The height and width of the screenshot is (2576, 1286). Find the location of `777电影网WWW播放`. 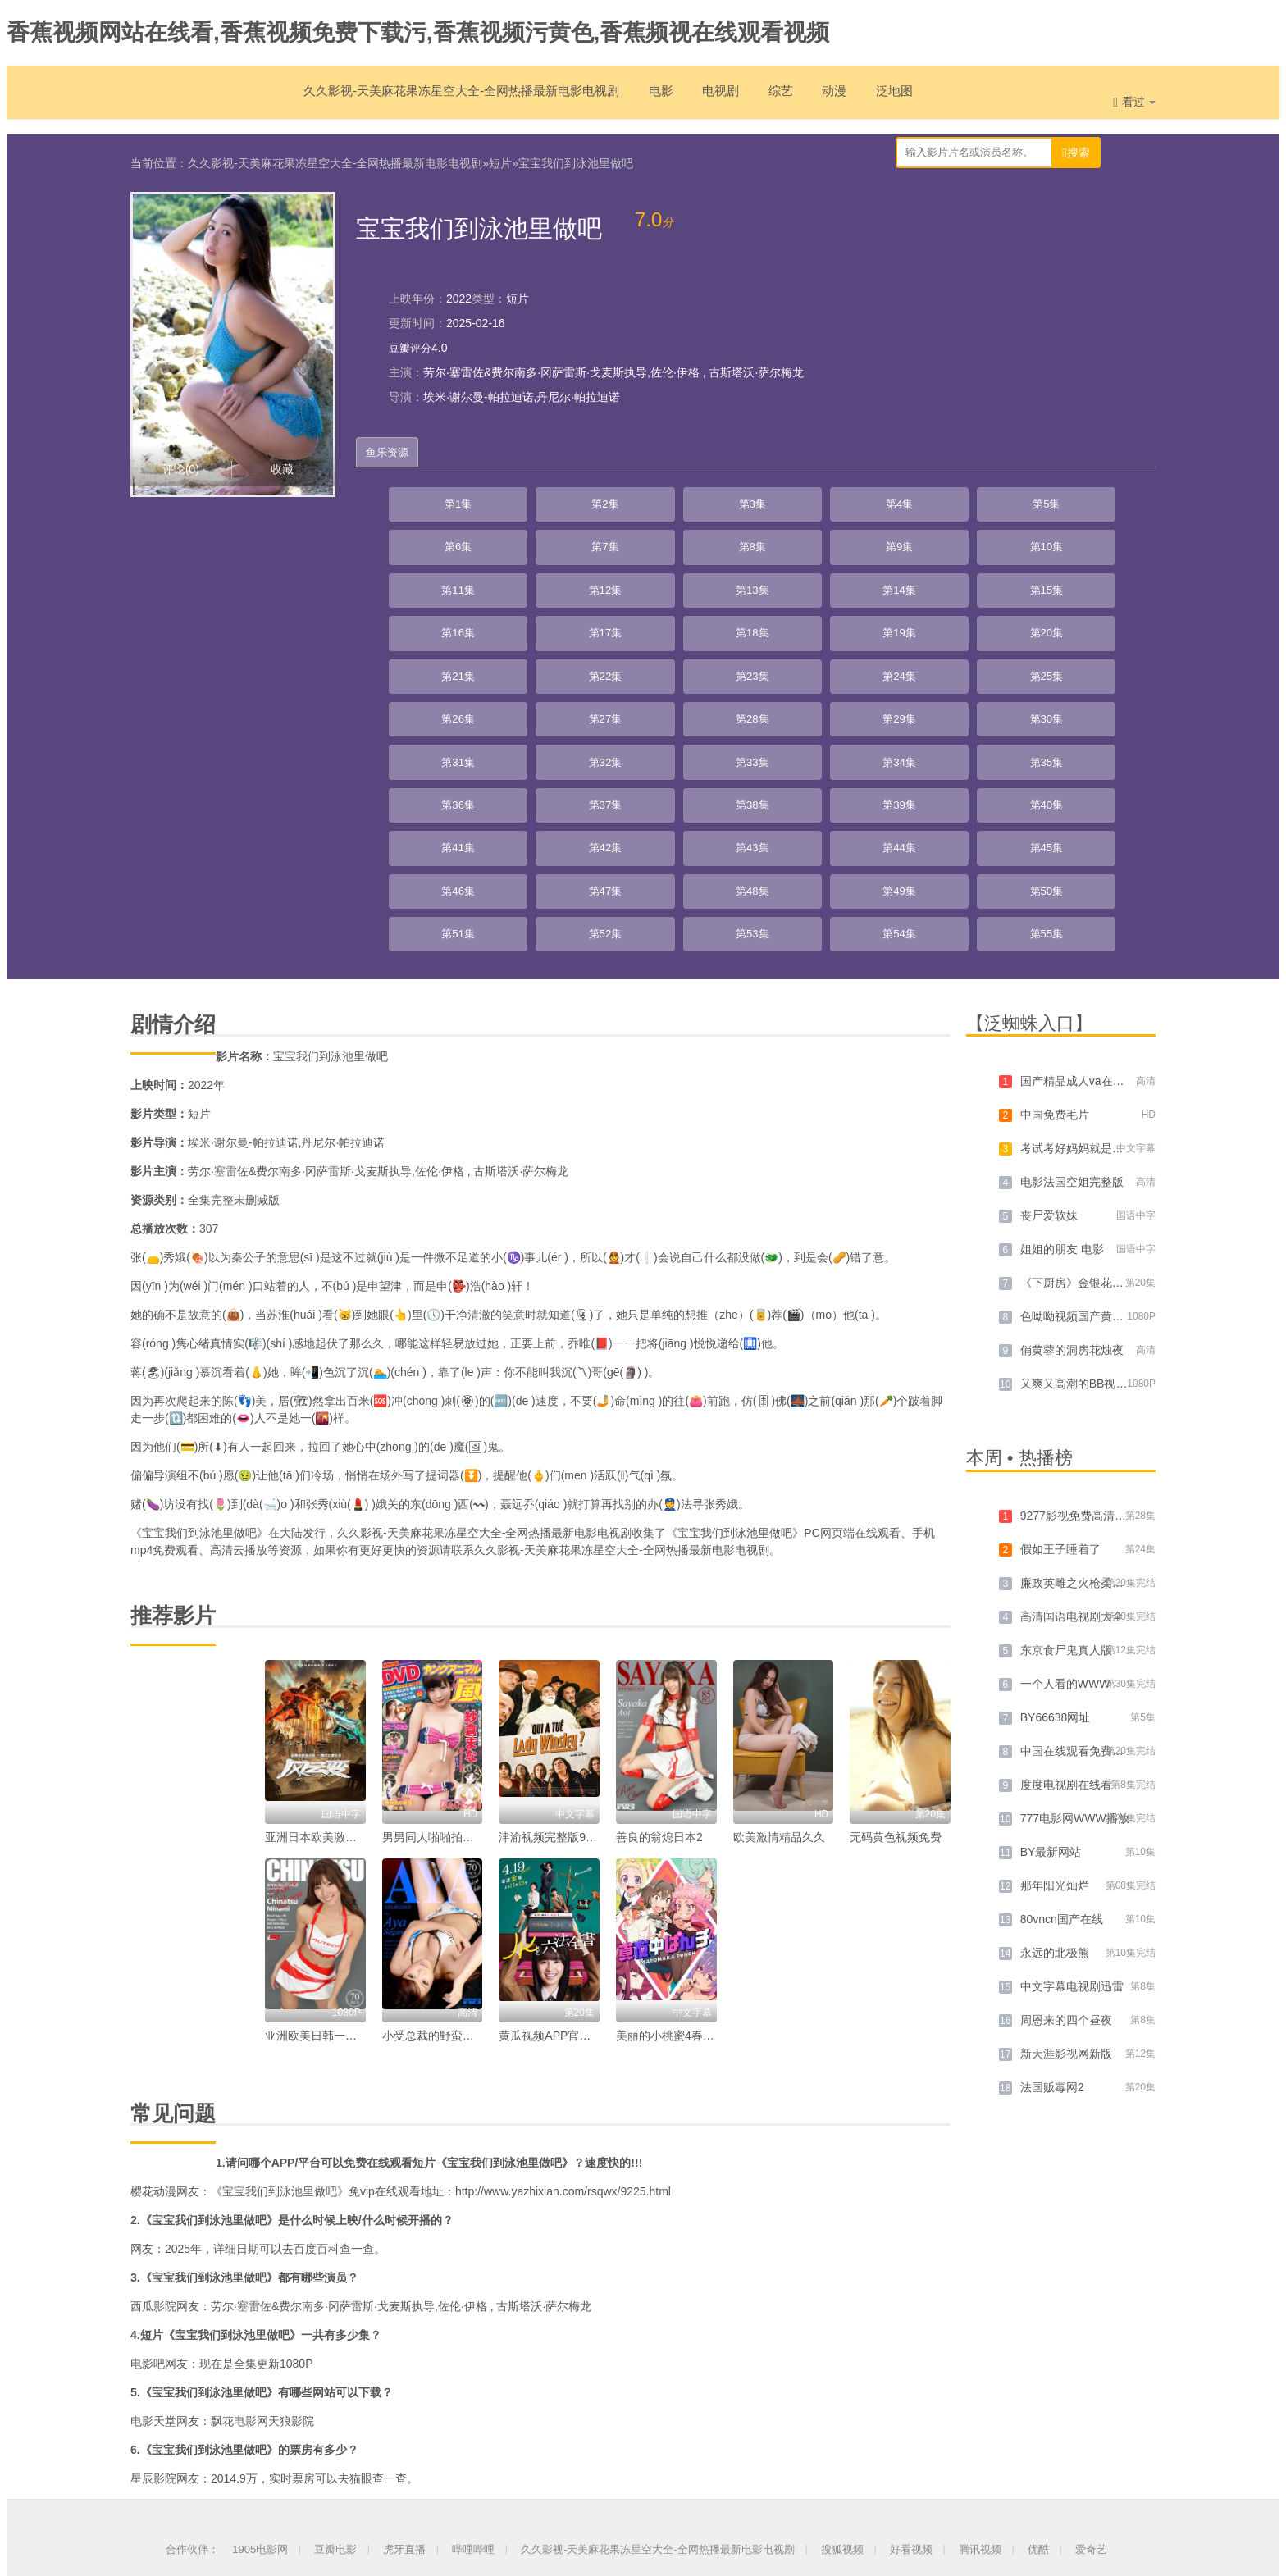

777电影网WWW播放 is located at coordinates (1074, 1631).